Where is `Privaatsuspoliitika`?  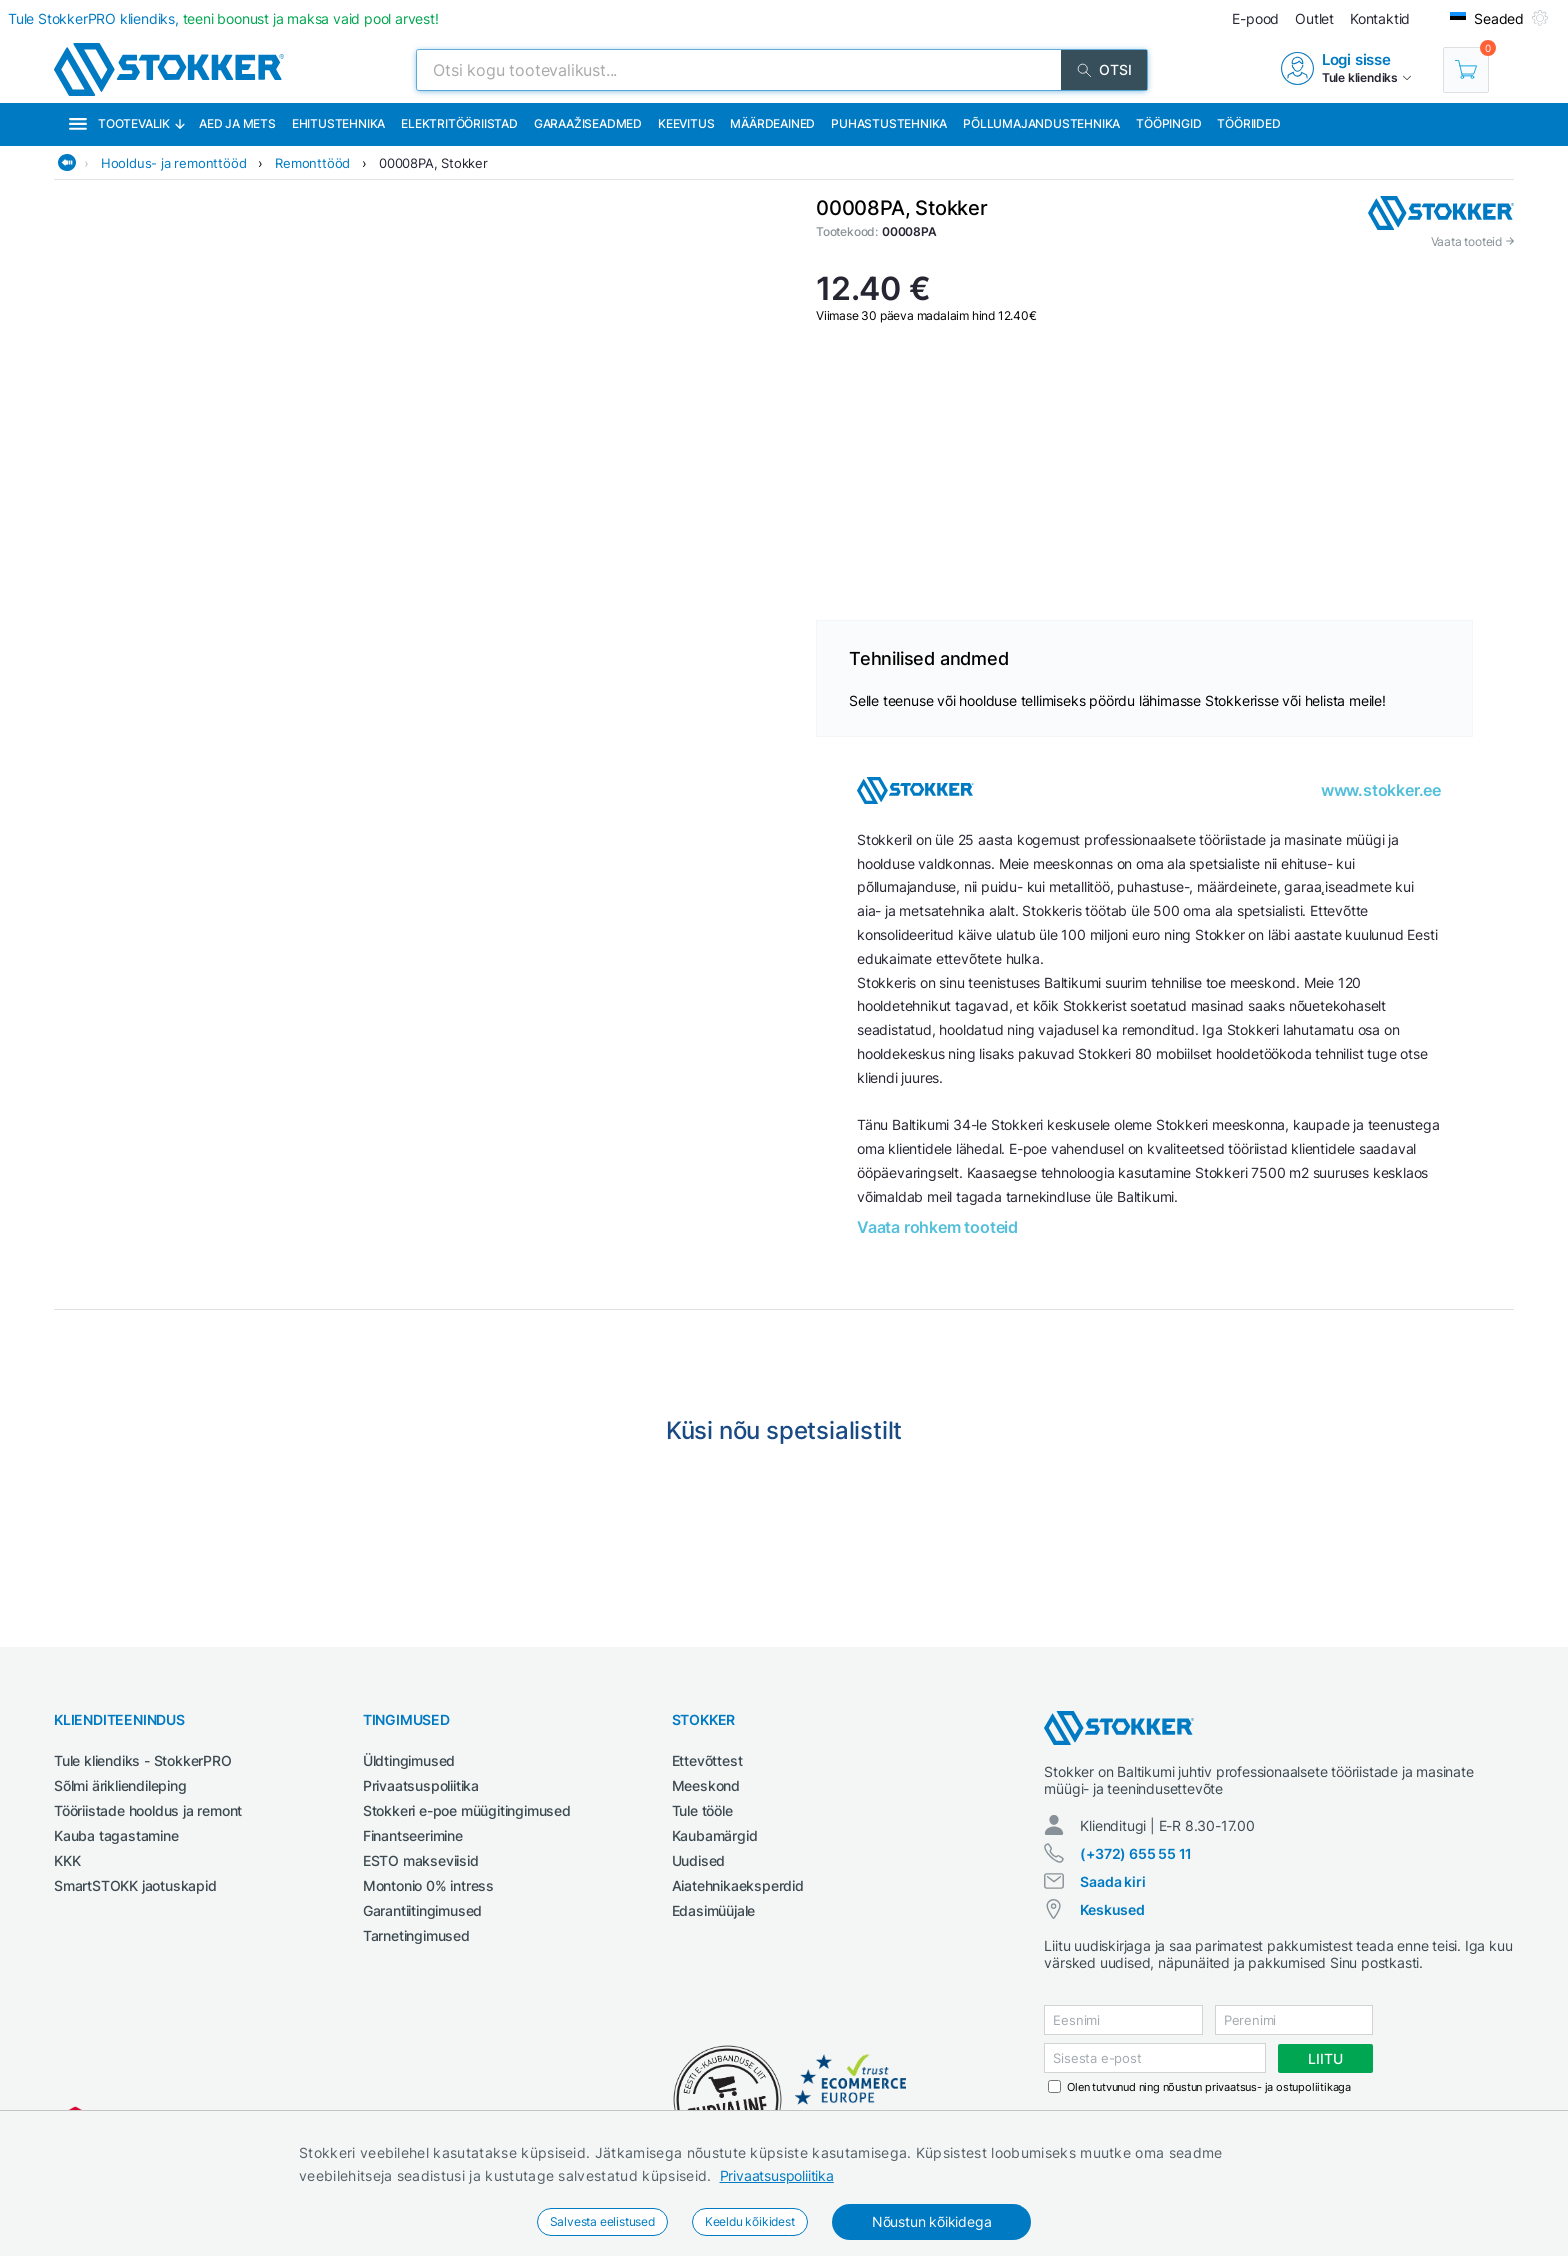 Privaatsuspoliitika is located at coordinates (777, 2175).